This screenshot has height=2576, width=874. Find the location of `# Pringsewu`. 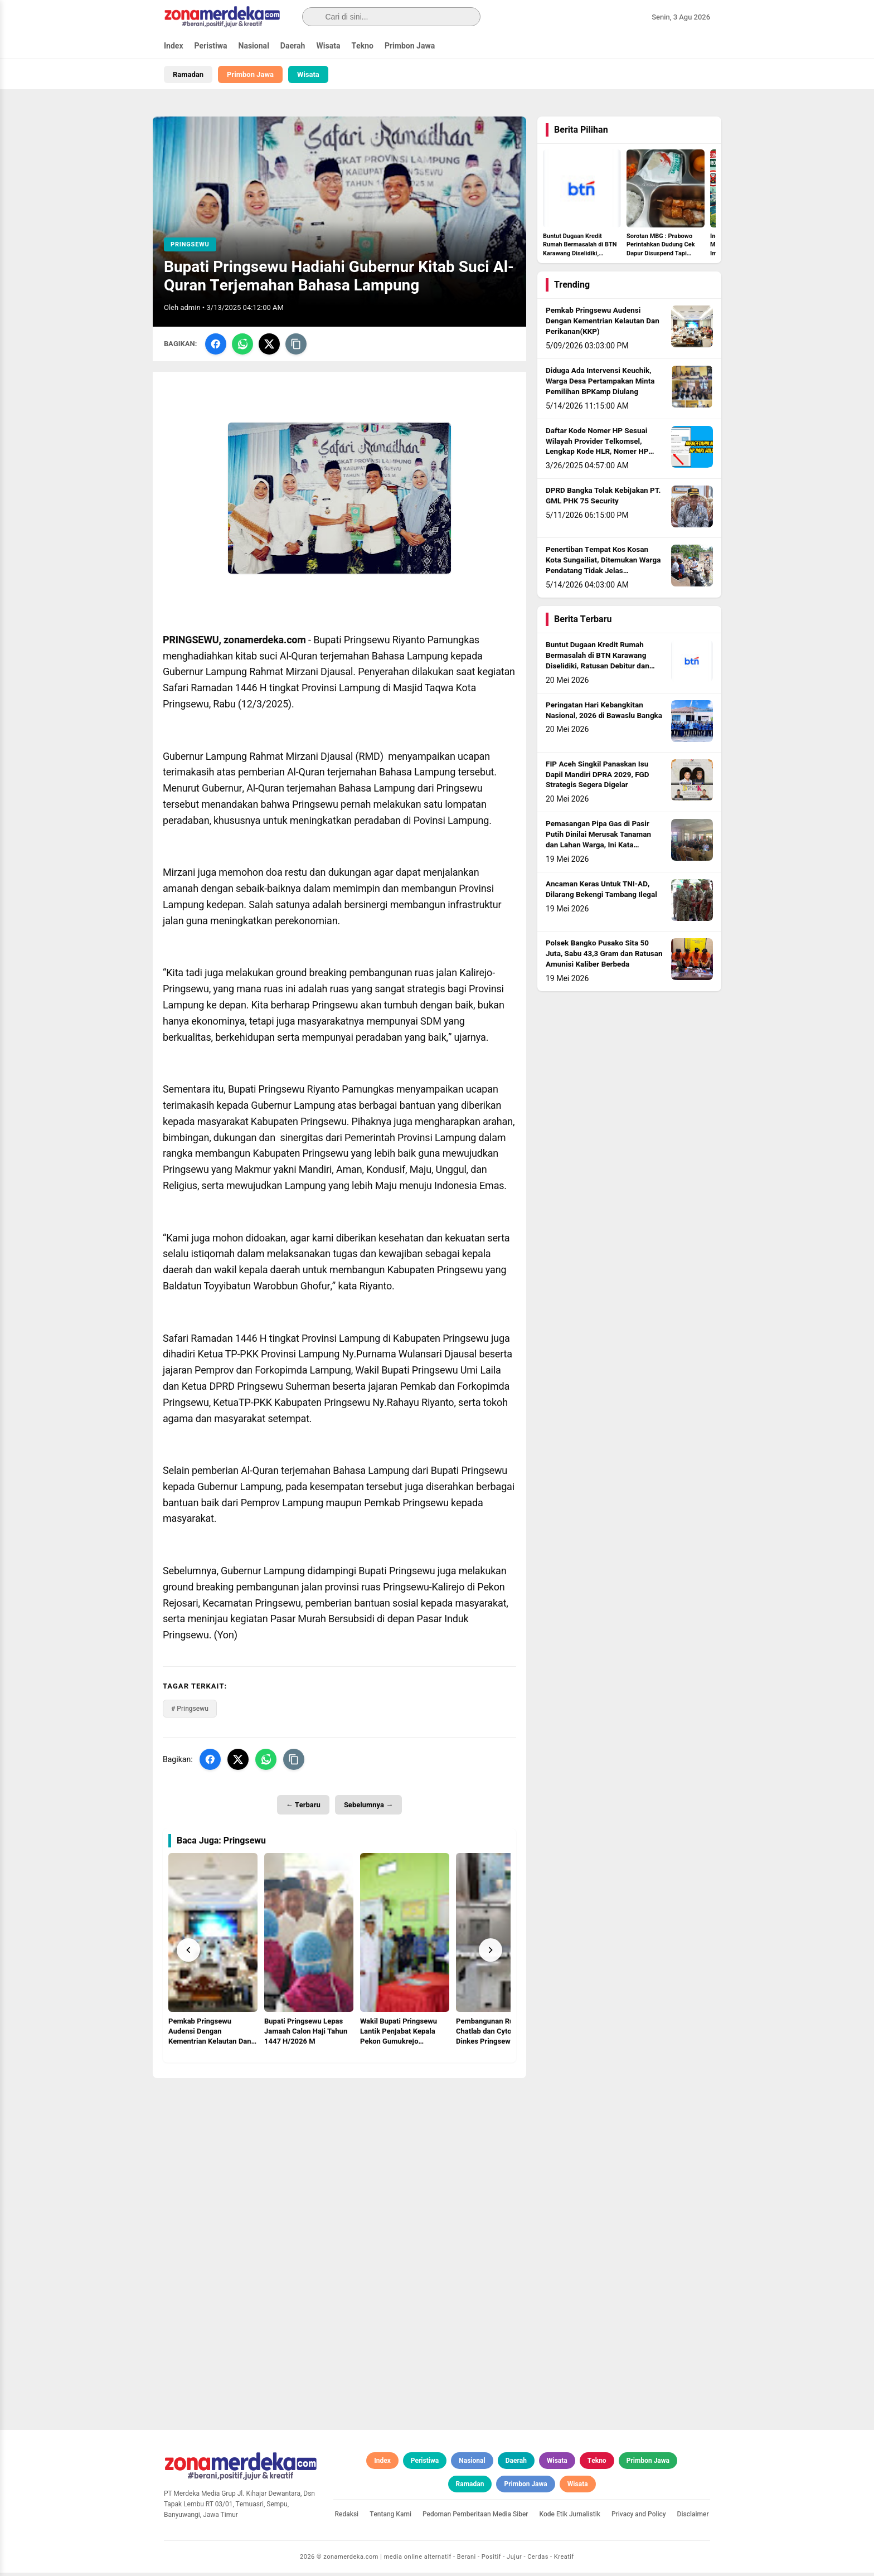

# Pringsewu is located at coordinates (189, 1712).